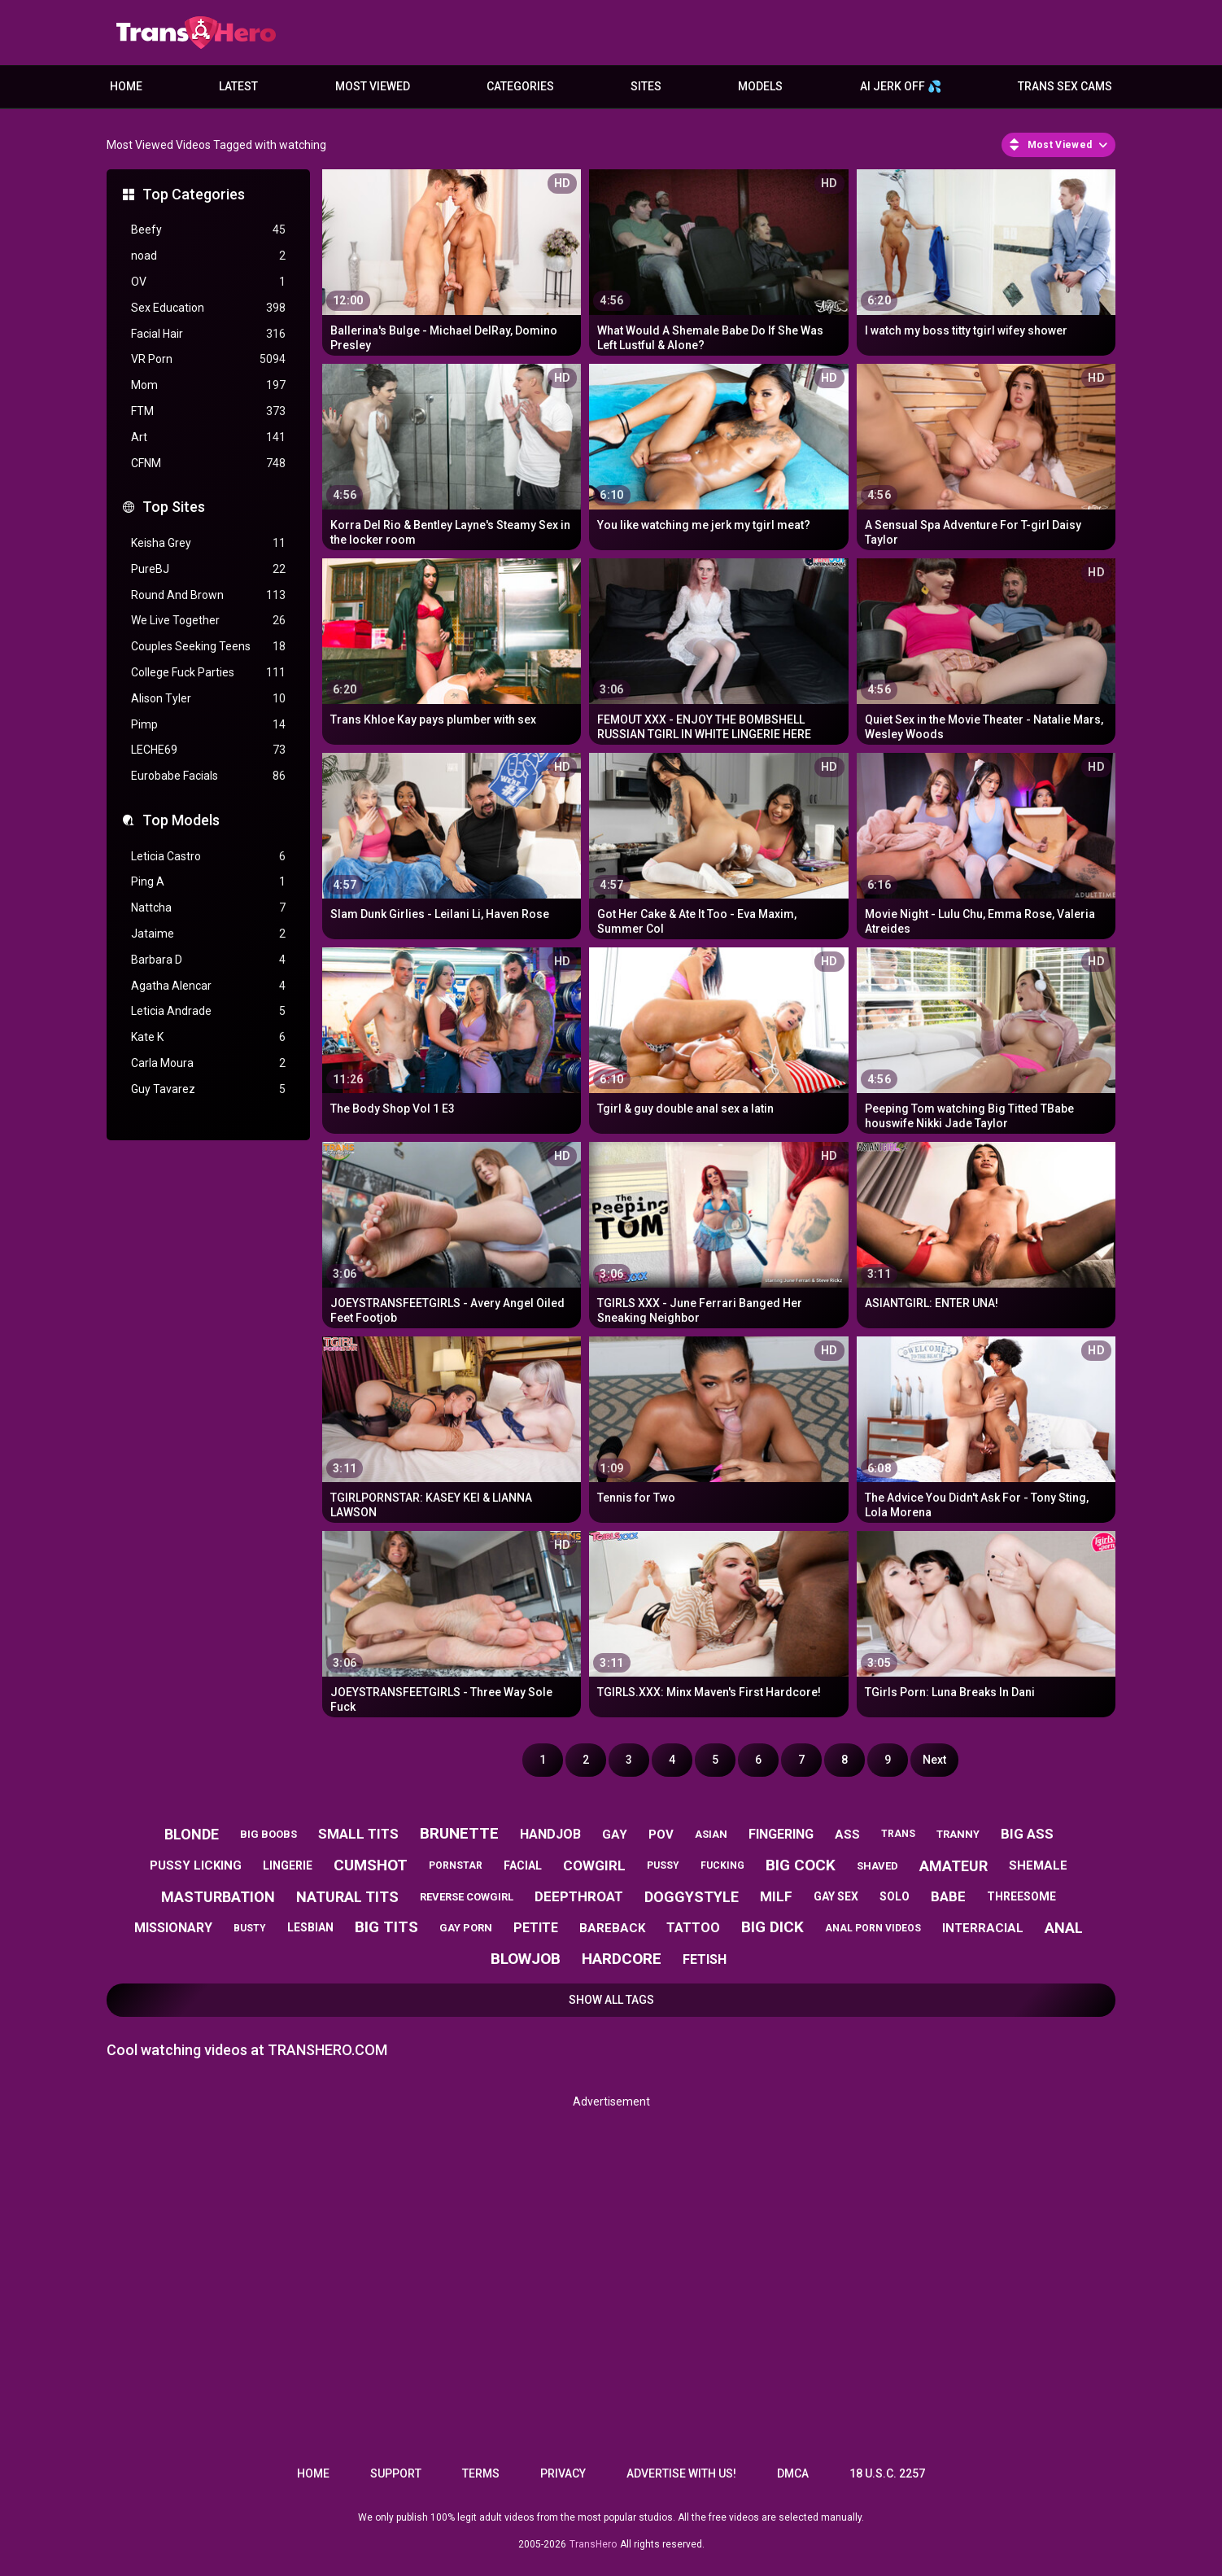  What do you see at coordinates (386, 1927) in the screenshot?
I see `big tits` at bounding box center [386, 1927].